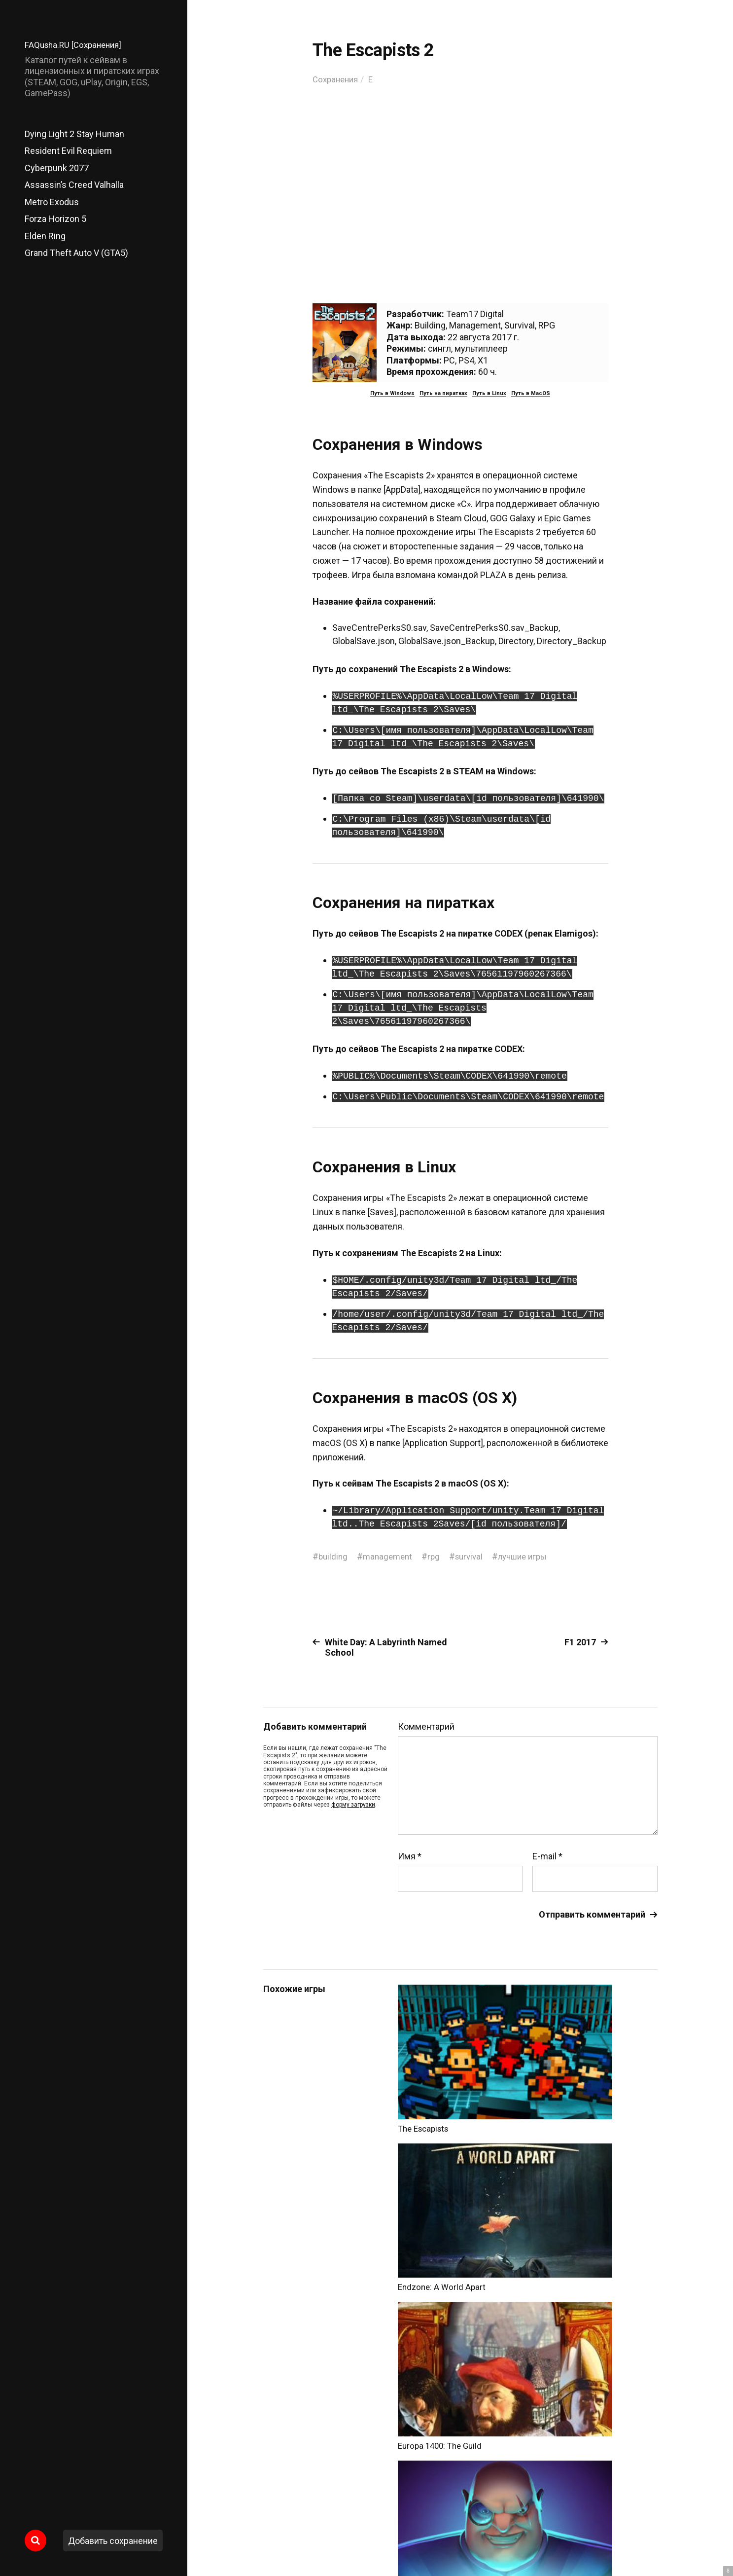 The height and width of the screenshot is (2576, 733). What do you see at coordinates (547, 1856) in the screenshot?
I see `E-mail` at bounding box center [547, 1856].